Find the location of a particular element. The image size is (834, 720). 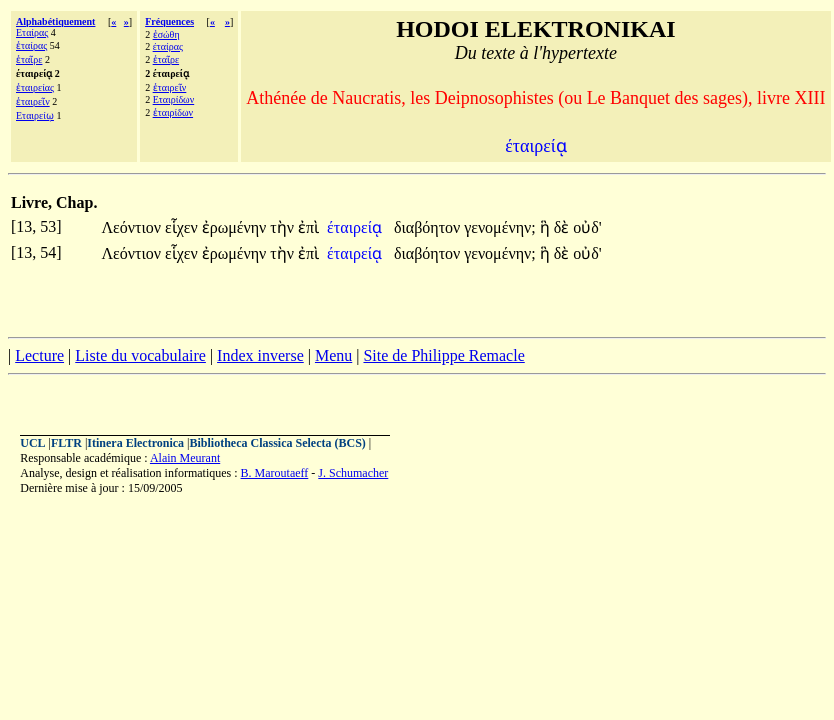

B. Maroutaeff is located at coordinates (275, 473).